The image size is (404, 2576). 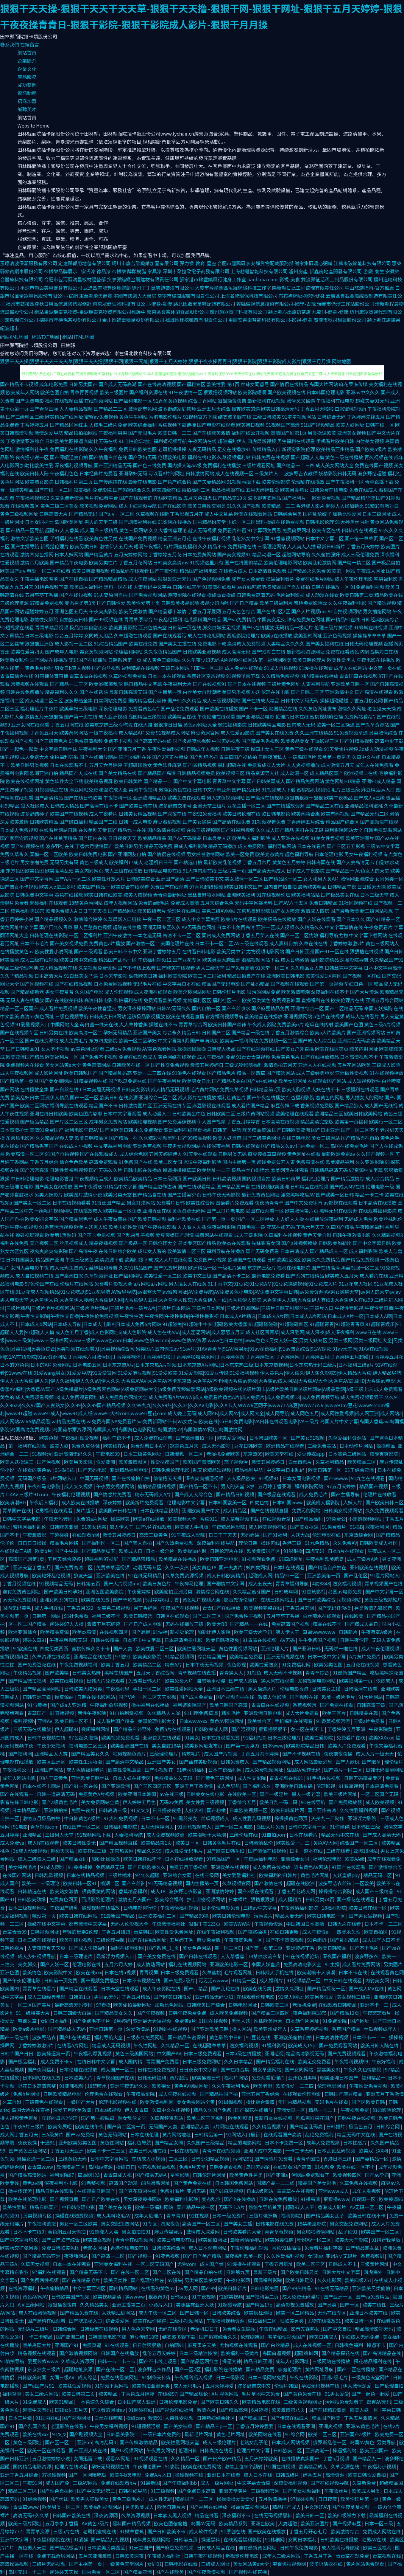 I want to click on 青草视频com, so click(x=45, y=1826).